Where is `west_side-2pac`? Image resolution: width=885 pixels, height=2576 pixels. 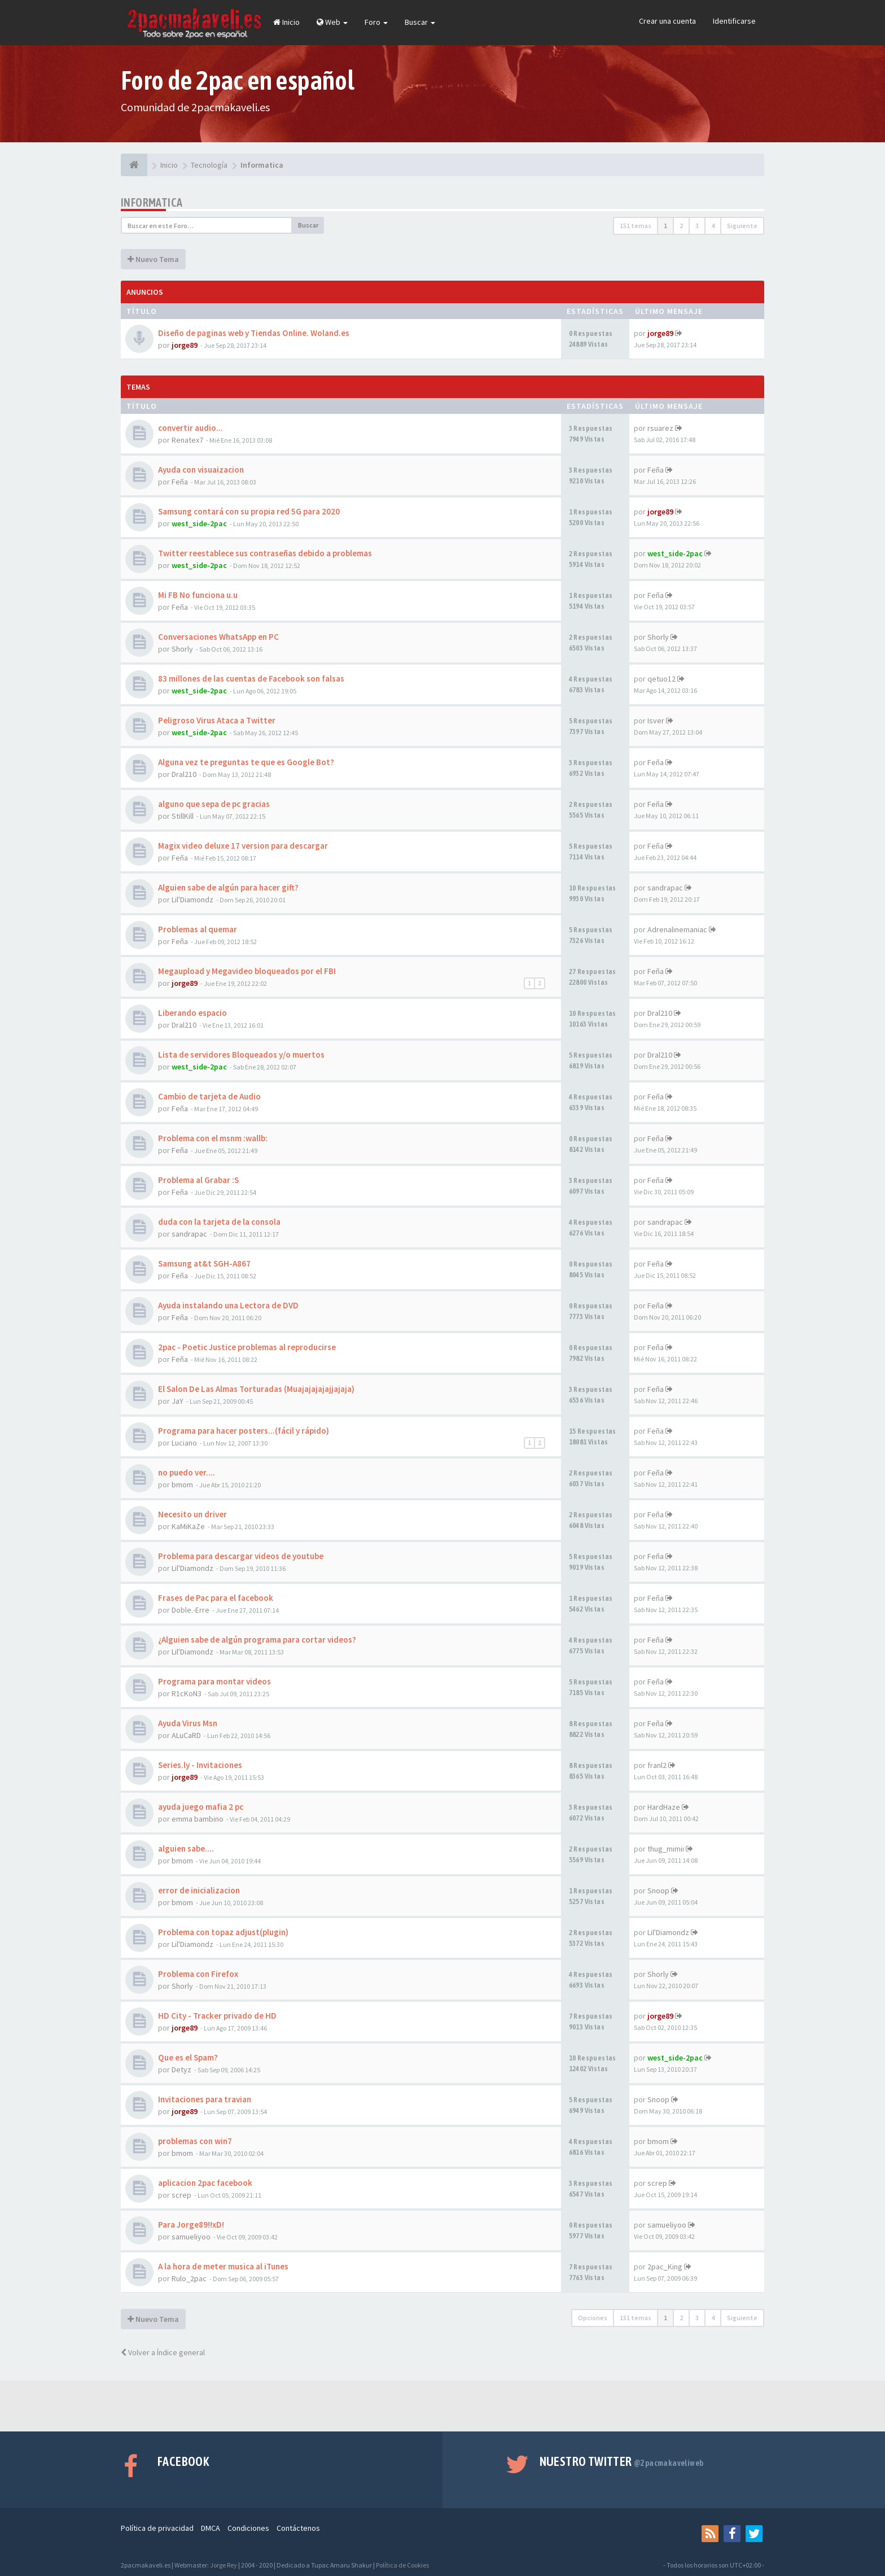 west_side-2pac is located at coordinates (199, 523).